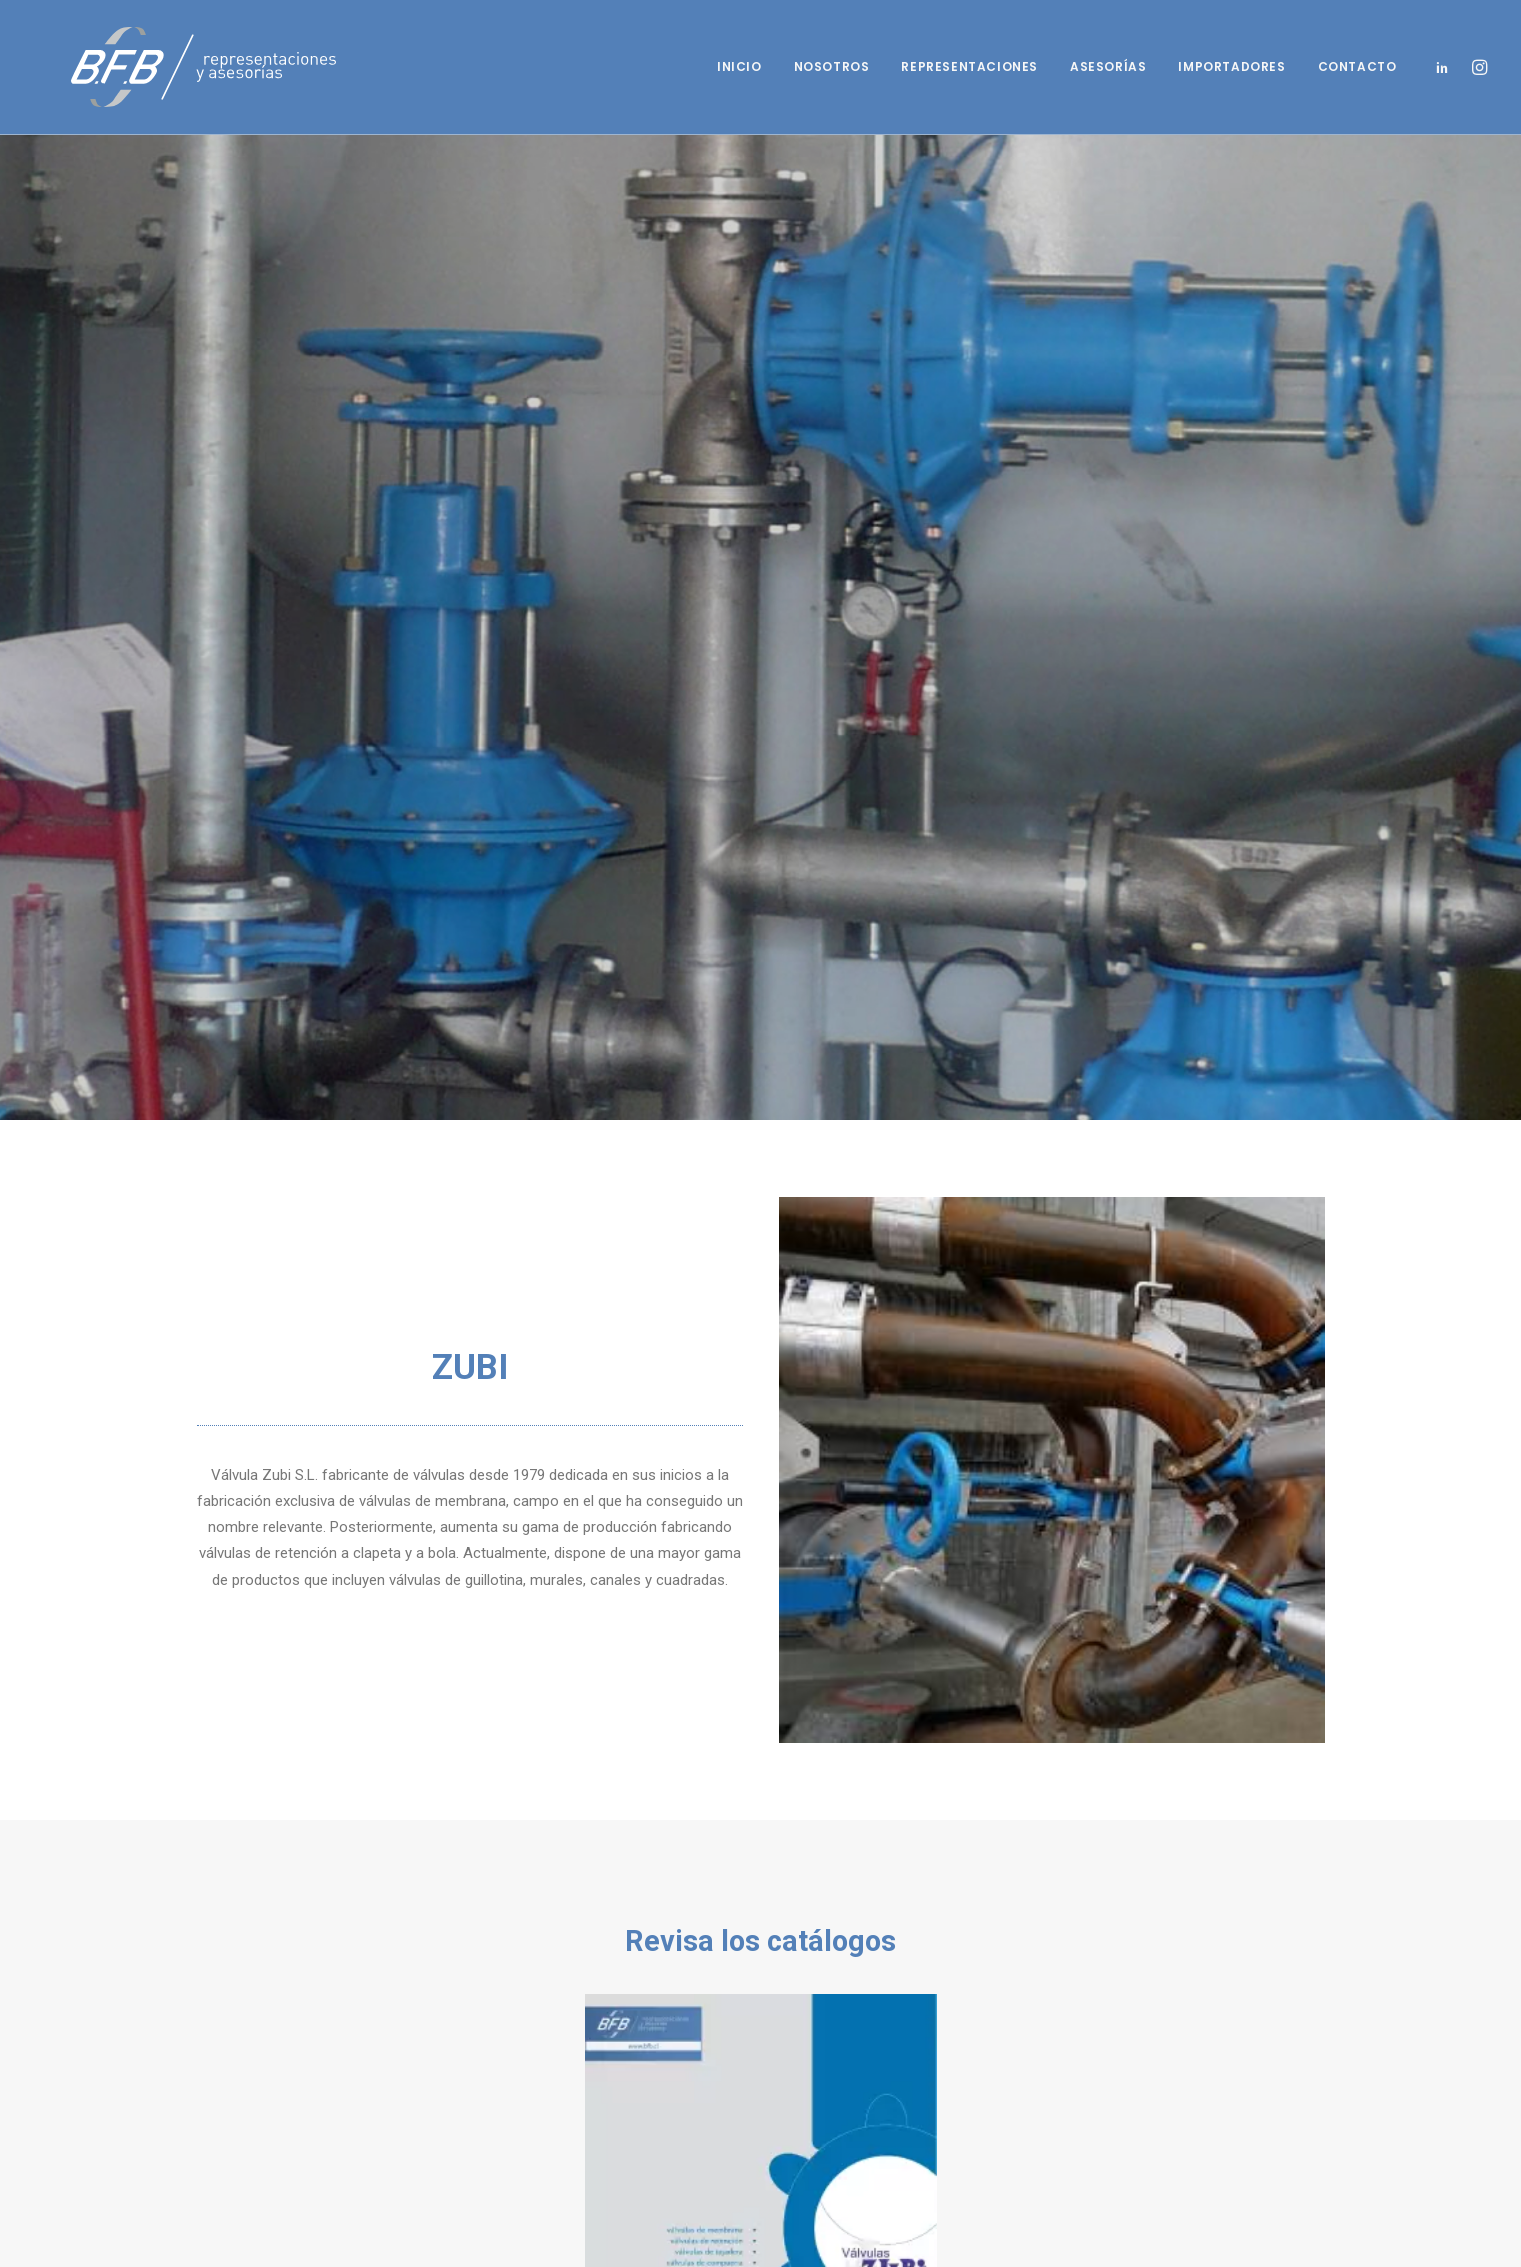  What do you see at coordinates (969, 66) in the screenshot?
I see `Representaciones` at bounding box center [969, 66].